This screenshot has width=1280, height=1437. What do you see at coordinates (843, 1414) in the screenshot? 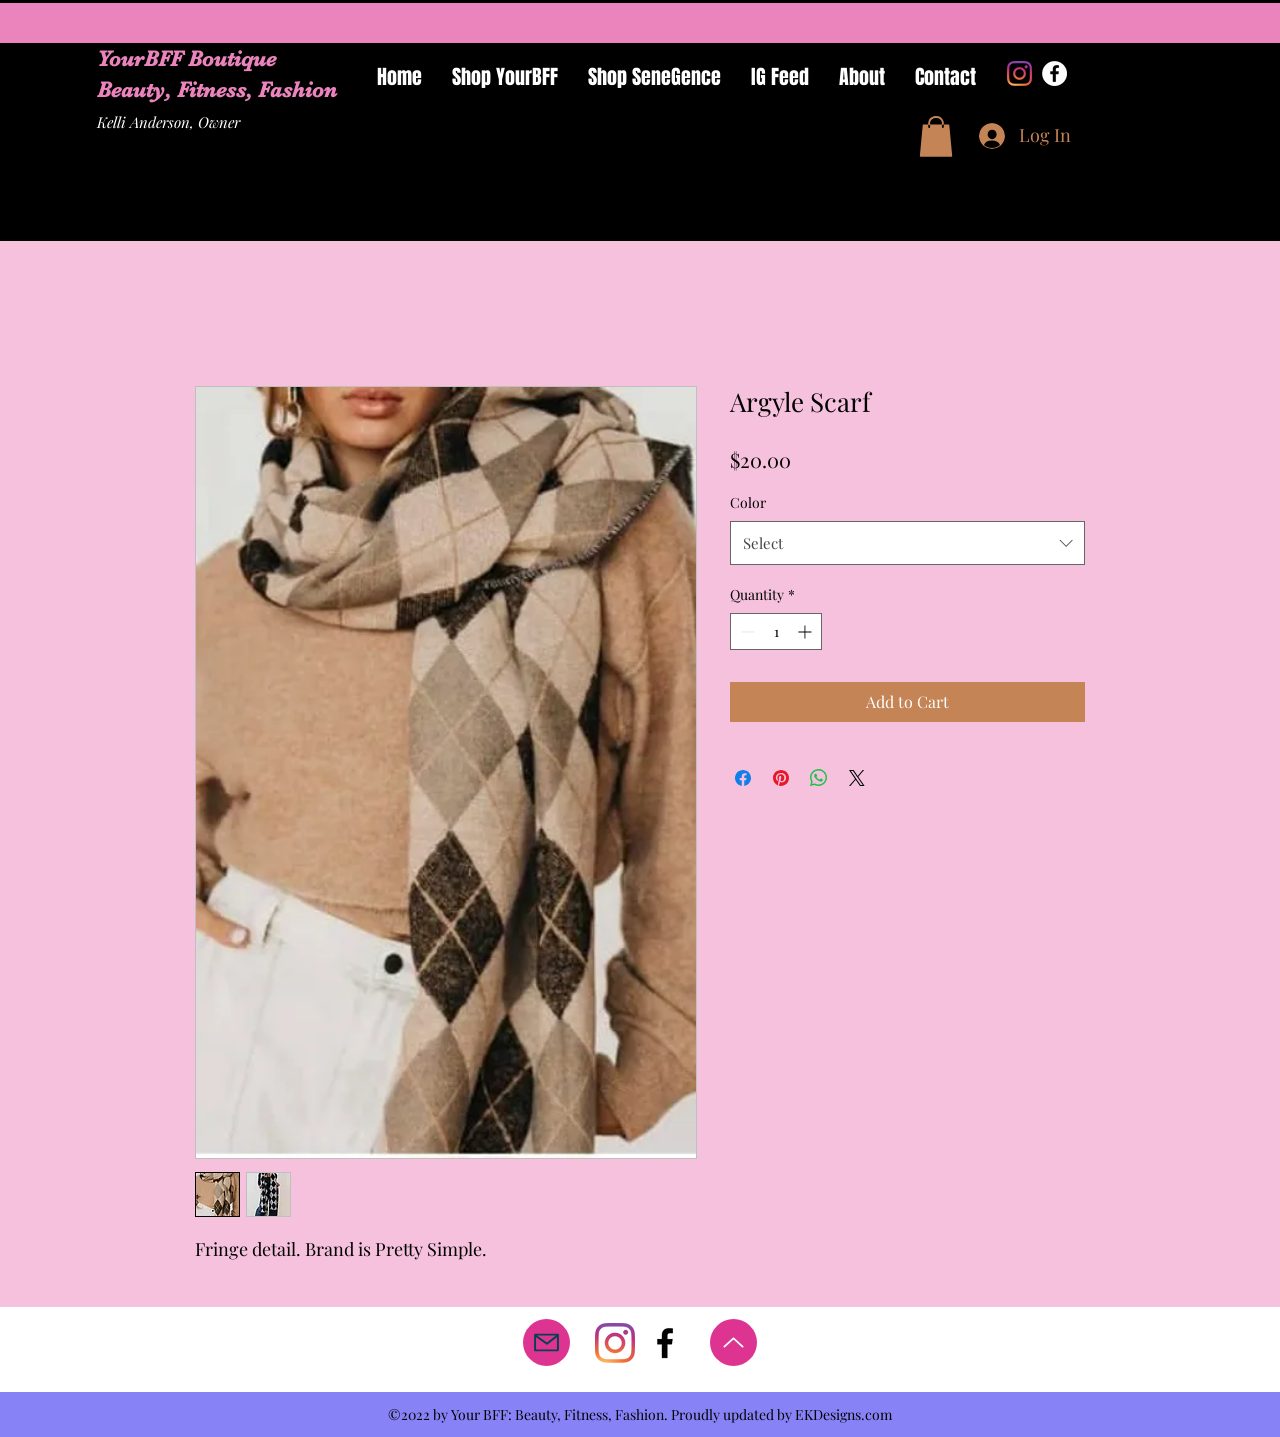
I see `EKDesigns.com` at bounding box center [843, 1414].